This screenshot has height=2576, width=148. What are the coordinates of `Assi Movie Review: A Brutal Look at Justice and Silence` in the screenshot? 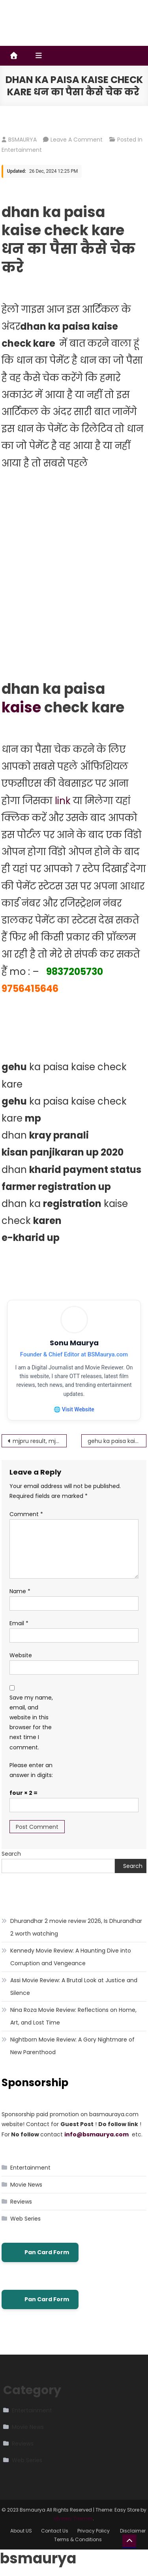 It's located at (73, 1986).